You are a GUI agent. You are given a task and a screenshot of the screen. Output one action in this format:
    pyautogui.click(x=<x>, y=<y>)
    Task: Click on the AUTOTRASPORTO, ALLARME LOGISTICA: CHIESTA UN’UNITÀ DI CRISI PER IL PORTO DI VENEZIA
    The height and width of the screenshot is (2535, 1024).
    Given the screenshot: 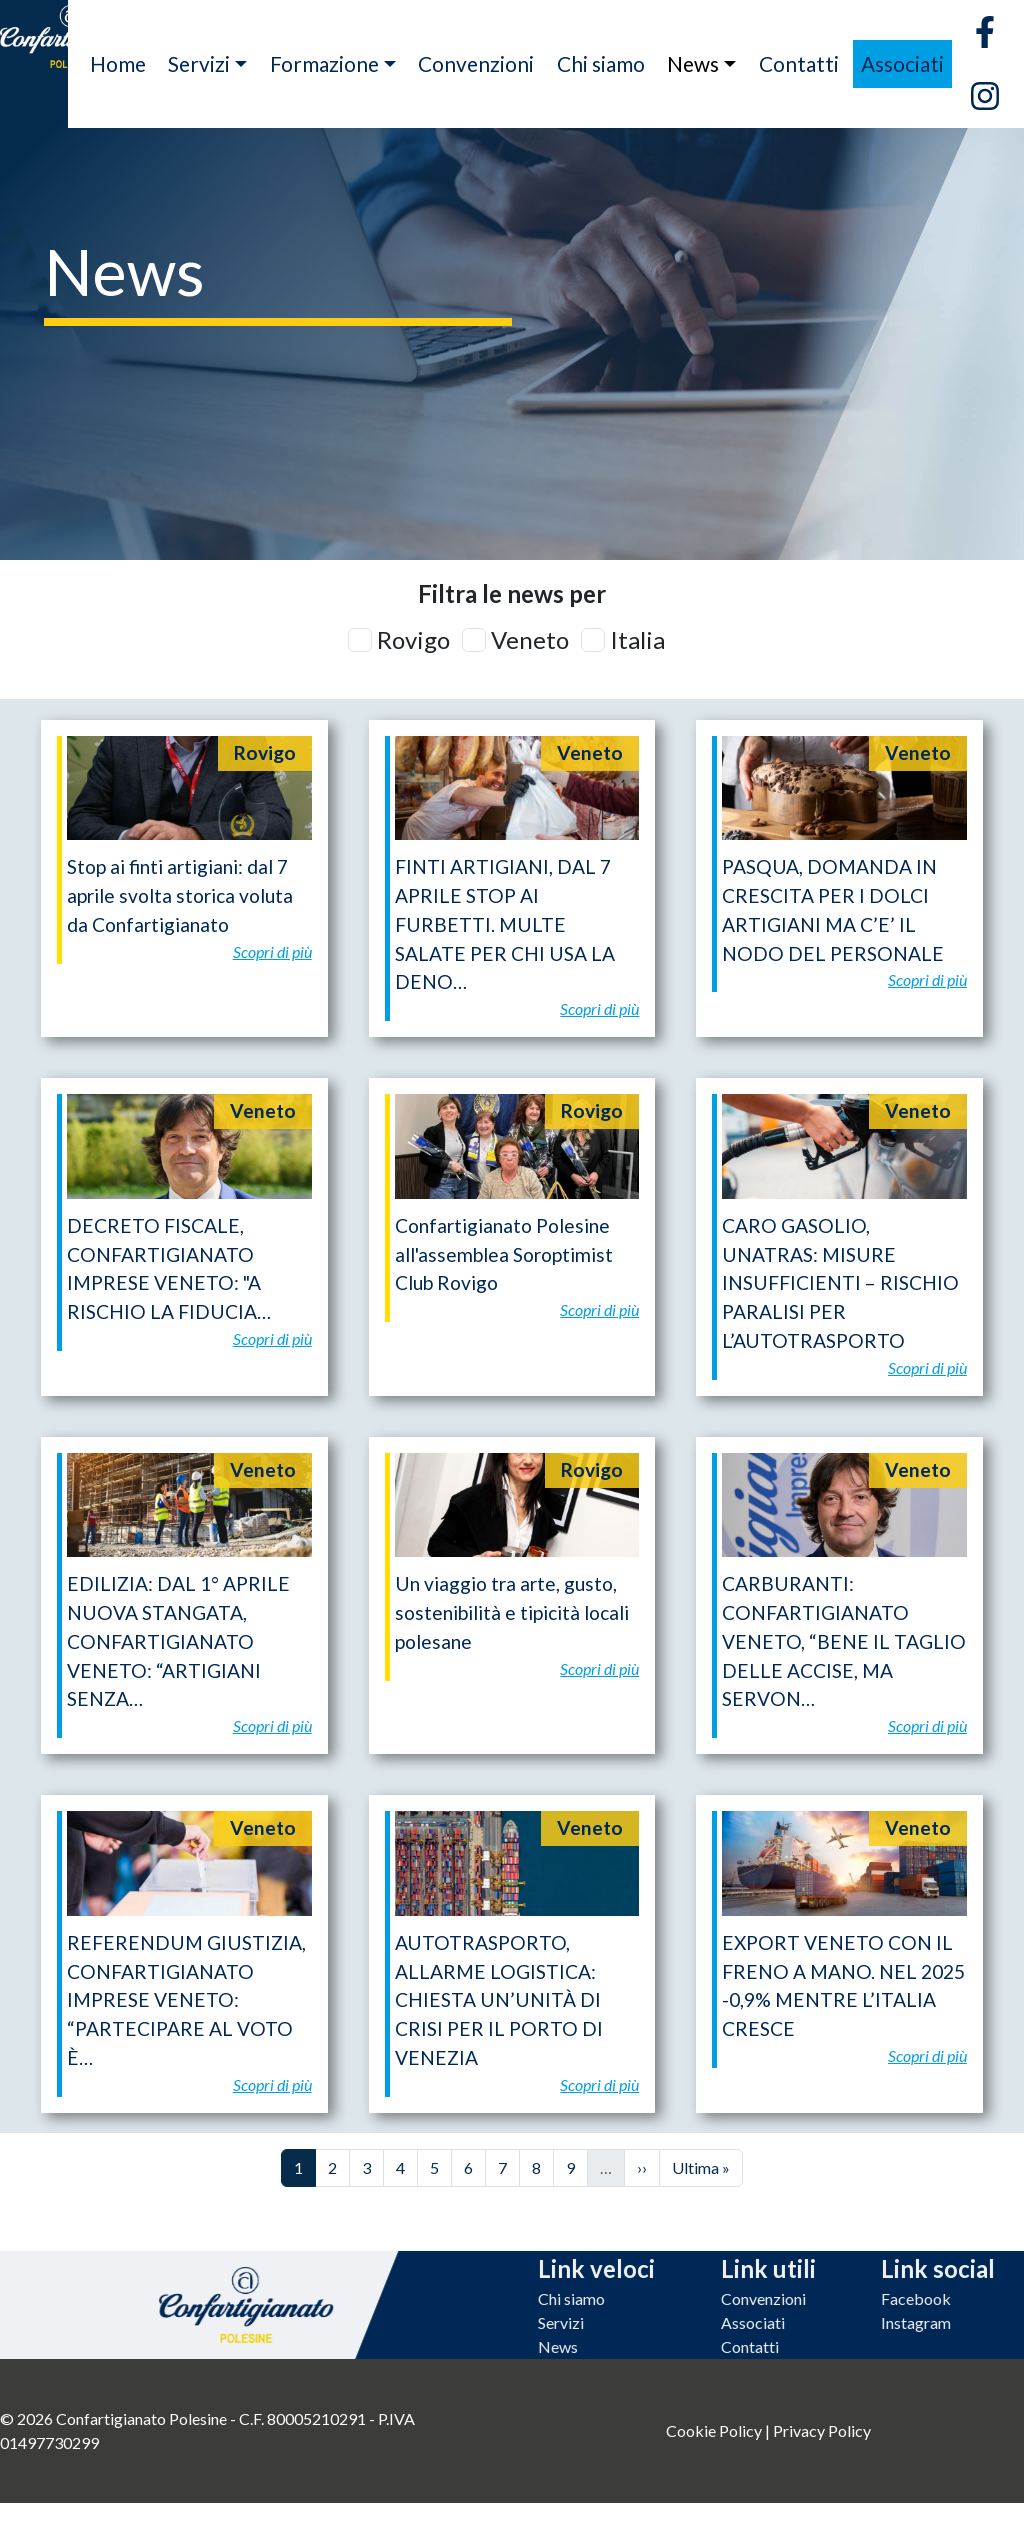 What is the action you would take?
    pyautogui.click(x=499, y=2000)
    